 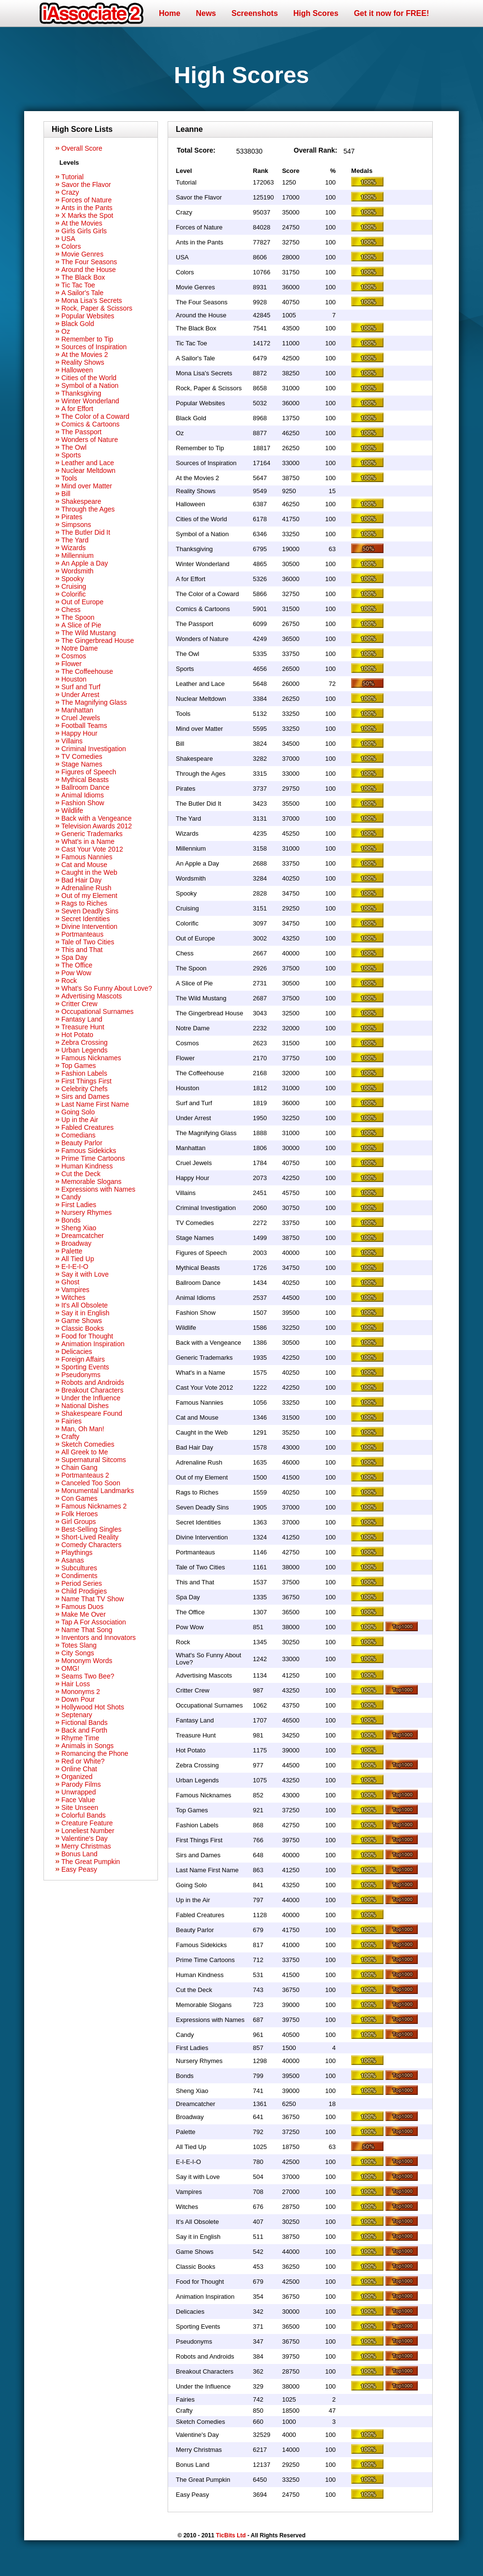 What do you see at coordinates (71, 1220) in the screenshot?
I see `Bonds` at bounding box center [71, 1220].